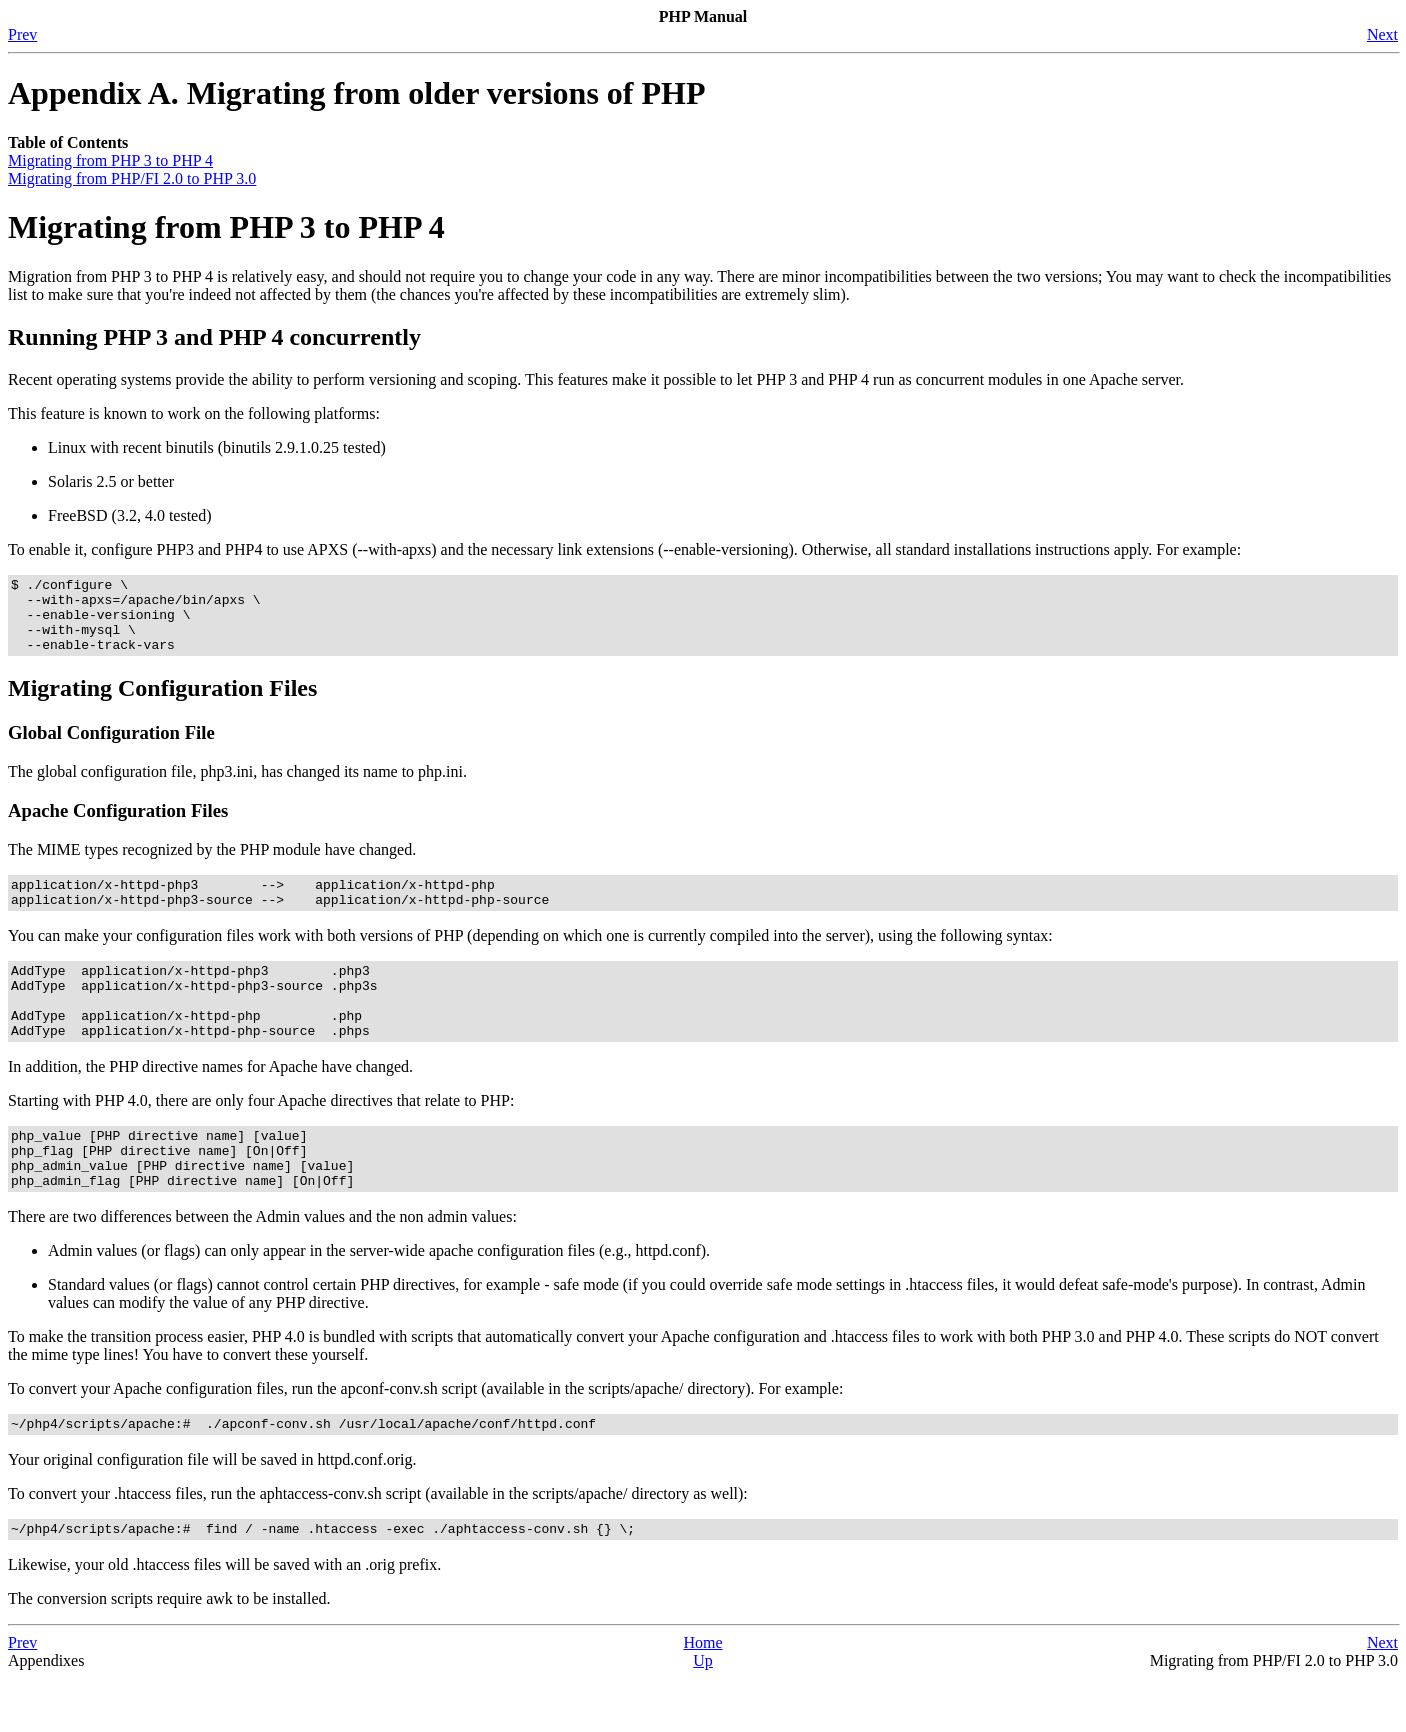  I want to click on Migrating Configuration Files, so click(162, 703).